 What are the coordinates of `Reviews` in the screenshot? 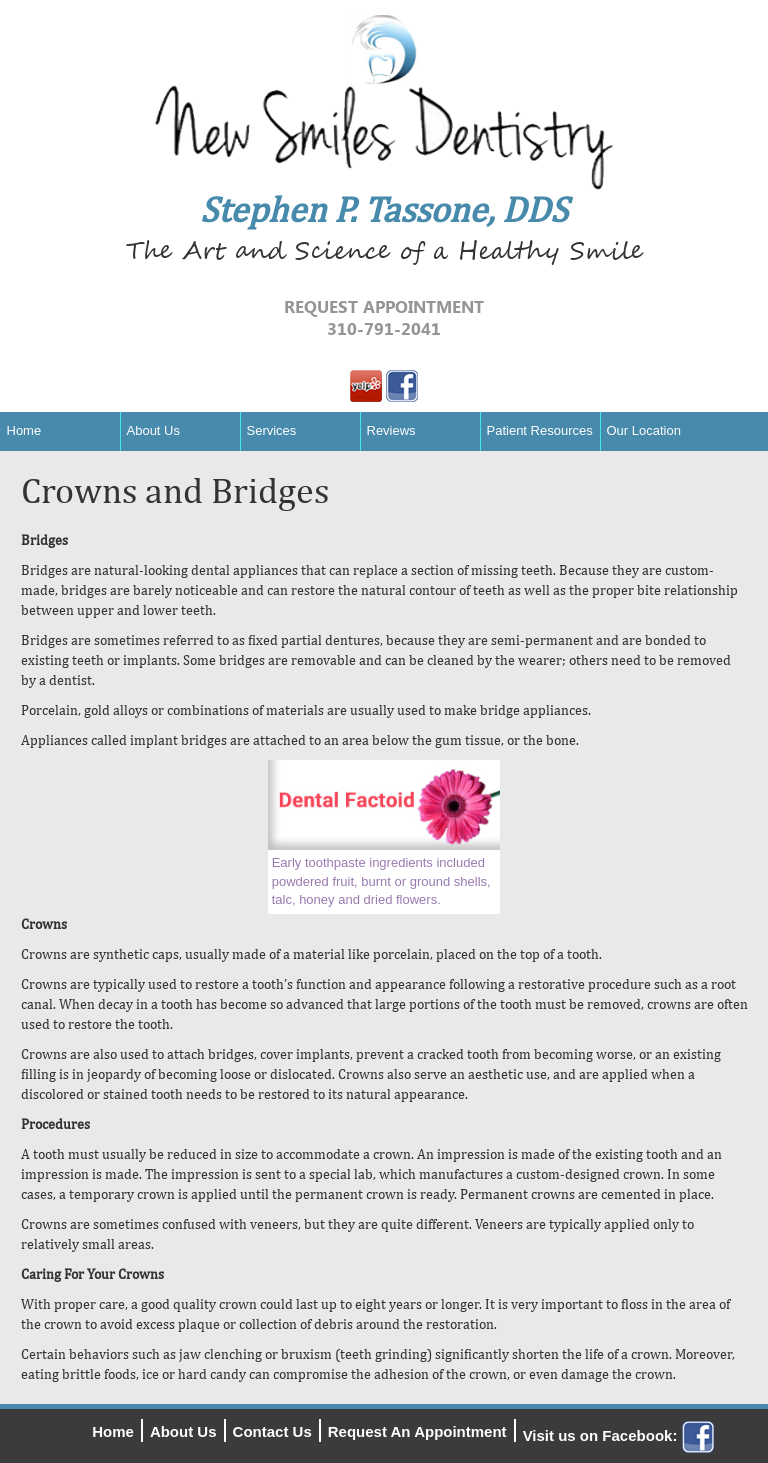 It's located at (391, 430).